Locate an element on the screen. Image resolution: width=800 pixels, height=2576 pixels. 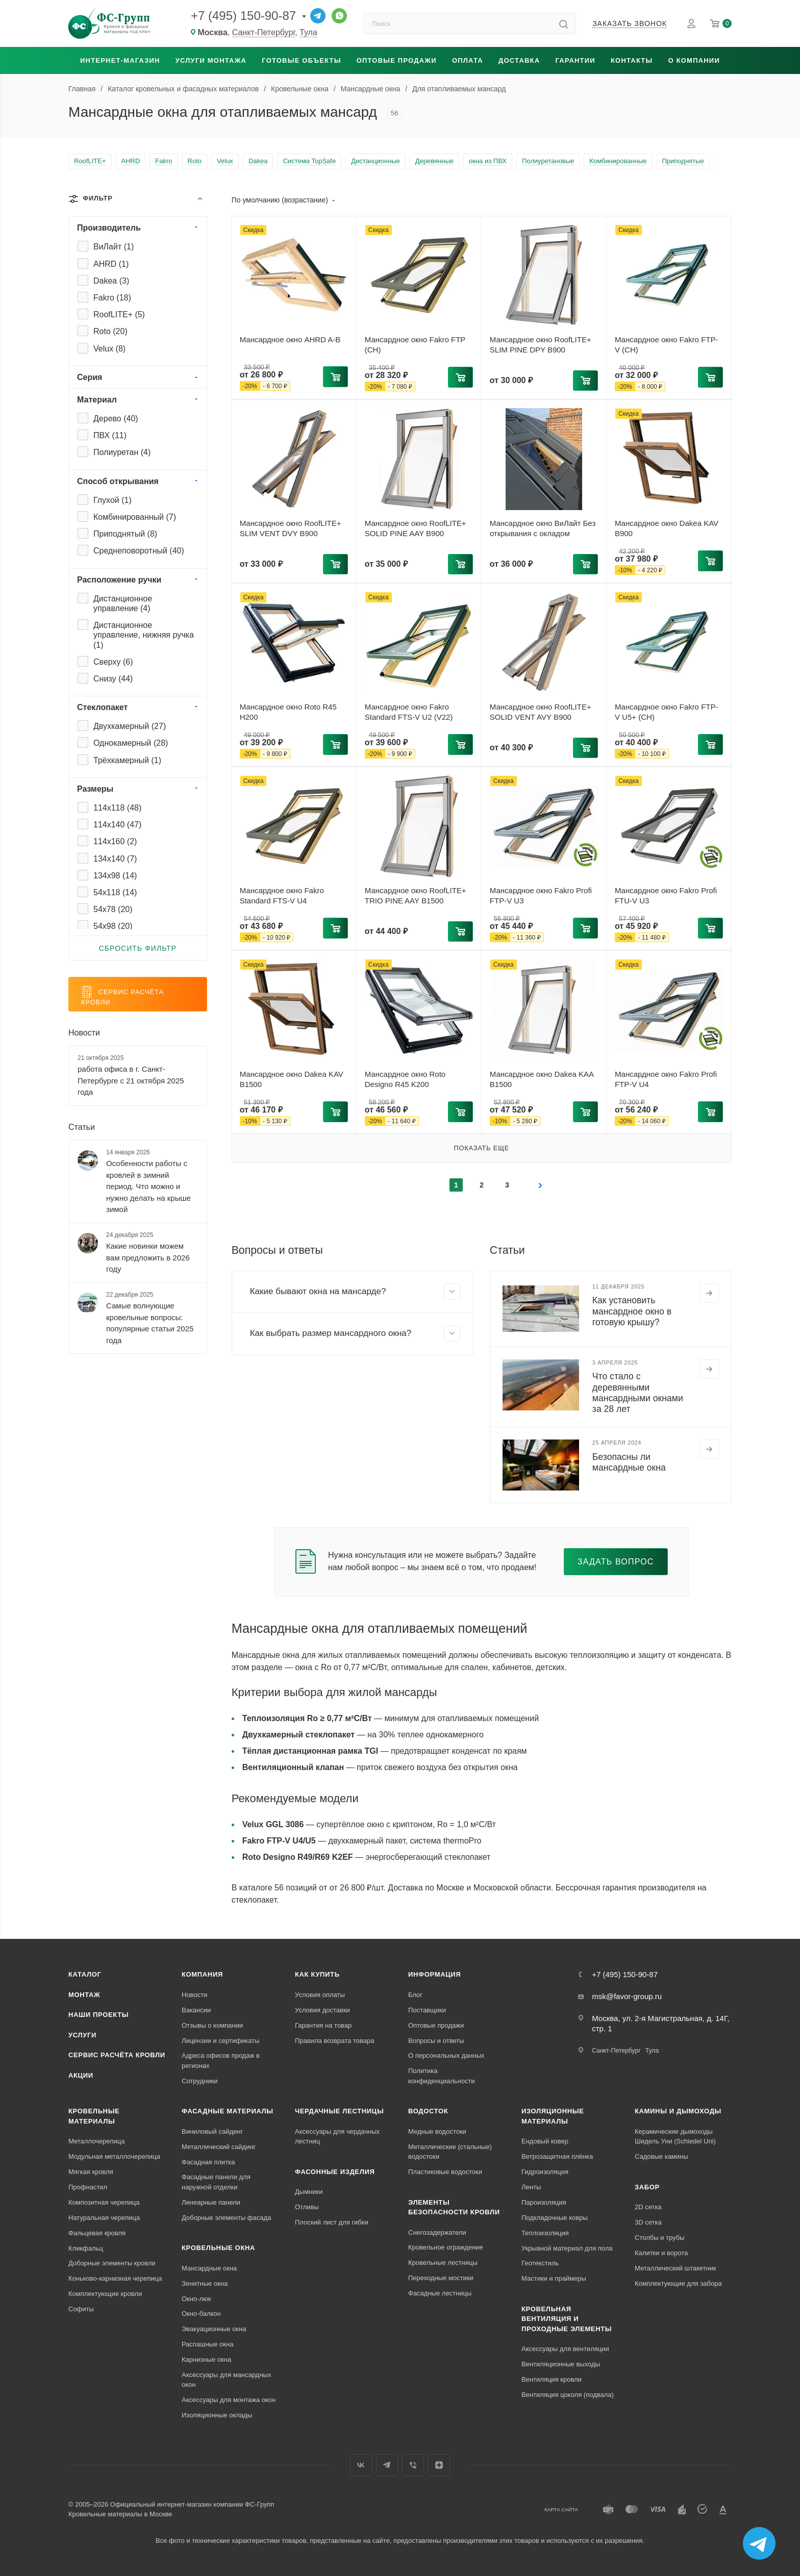
Доборные элементы фасада is located at coordinates (226, 2217).